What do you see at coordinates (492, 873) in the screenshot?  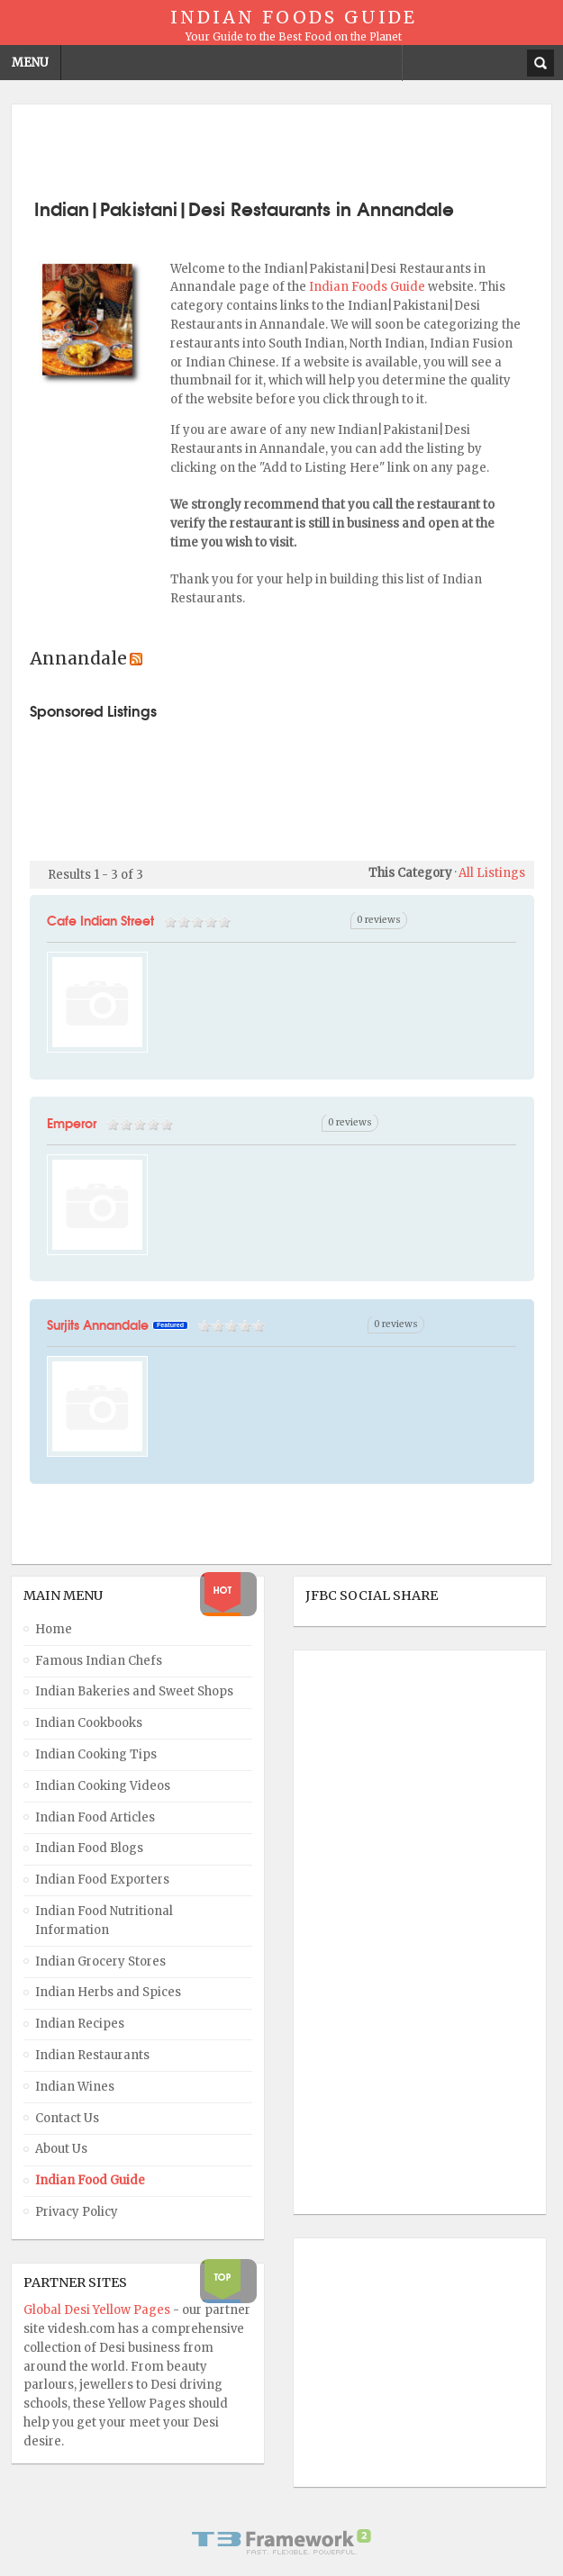 I see `All Listings` at bounding box center [492, 873].